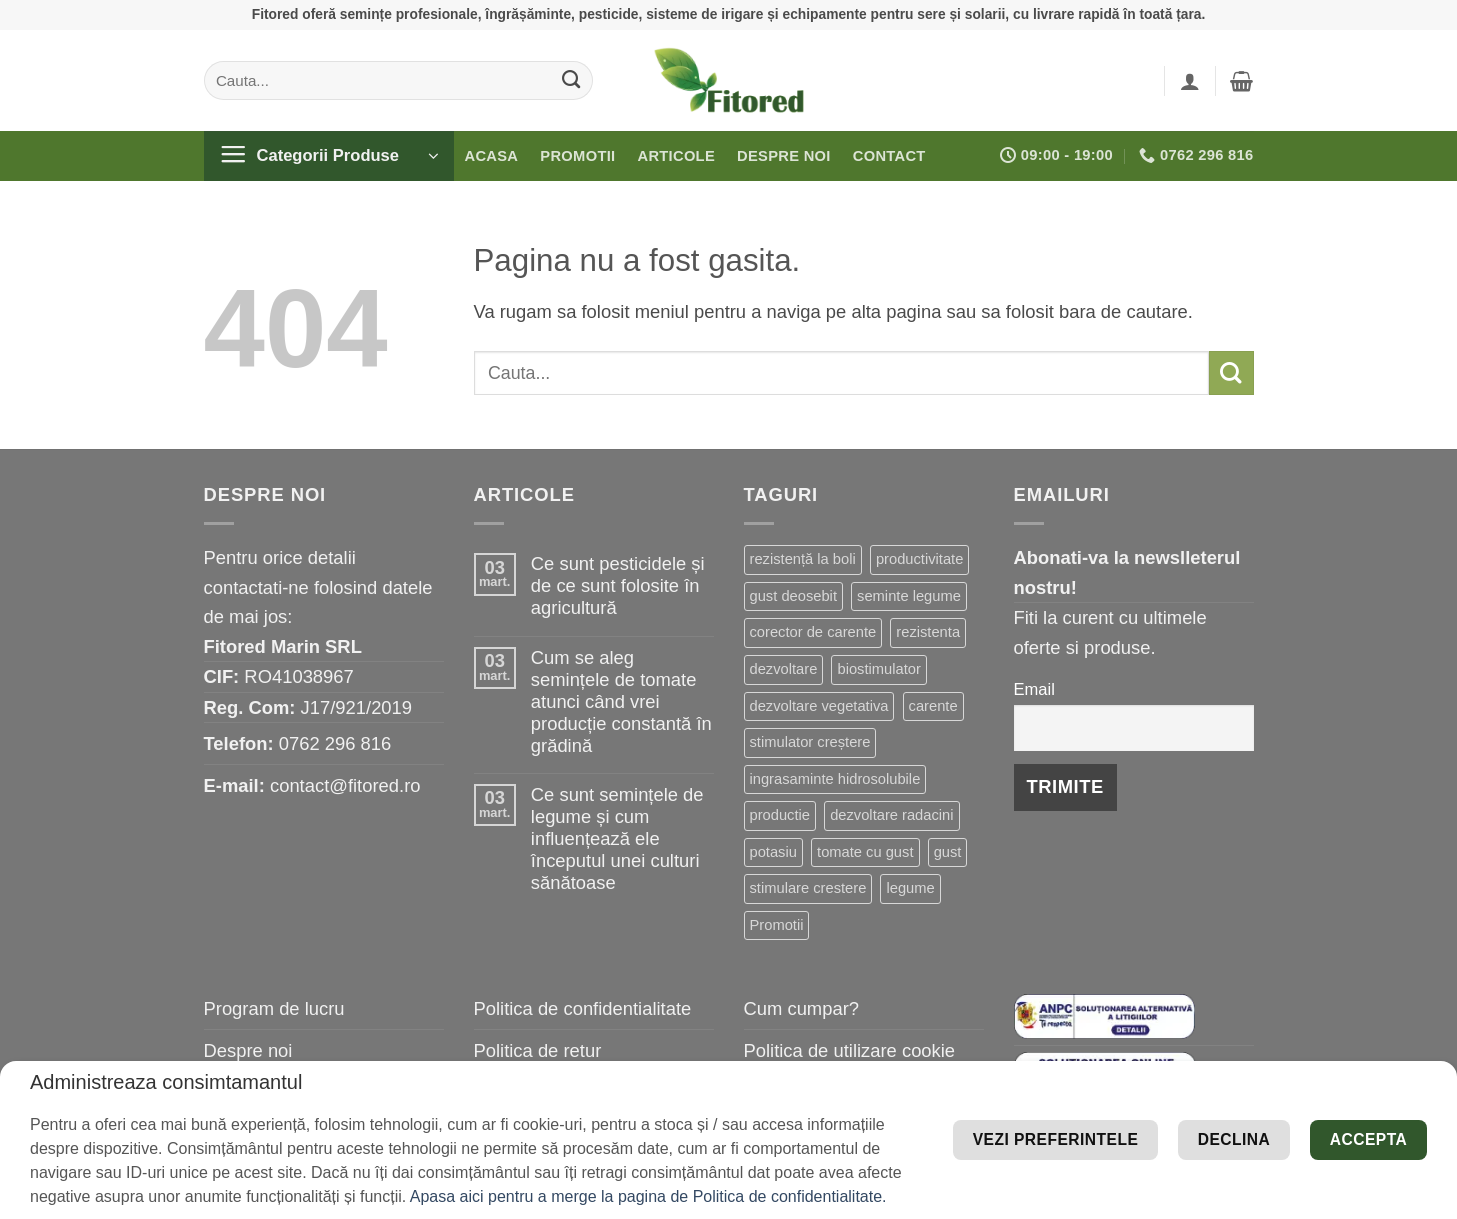 The height and width of the screenshot is (1219, 1457). Describe the element at coordinates (850, 1050) in the screenshot. I see `Politica de utilizare cookie` at that location.